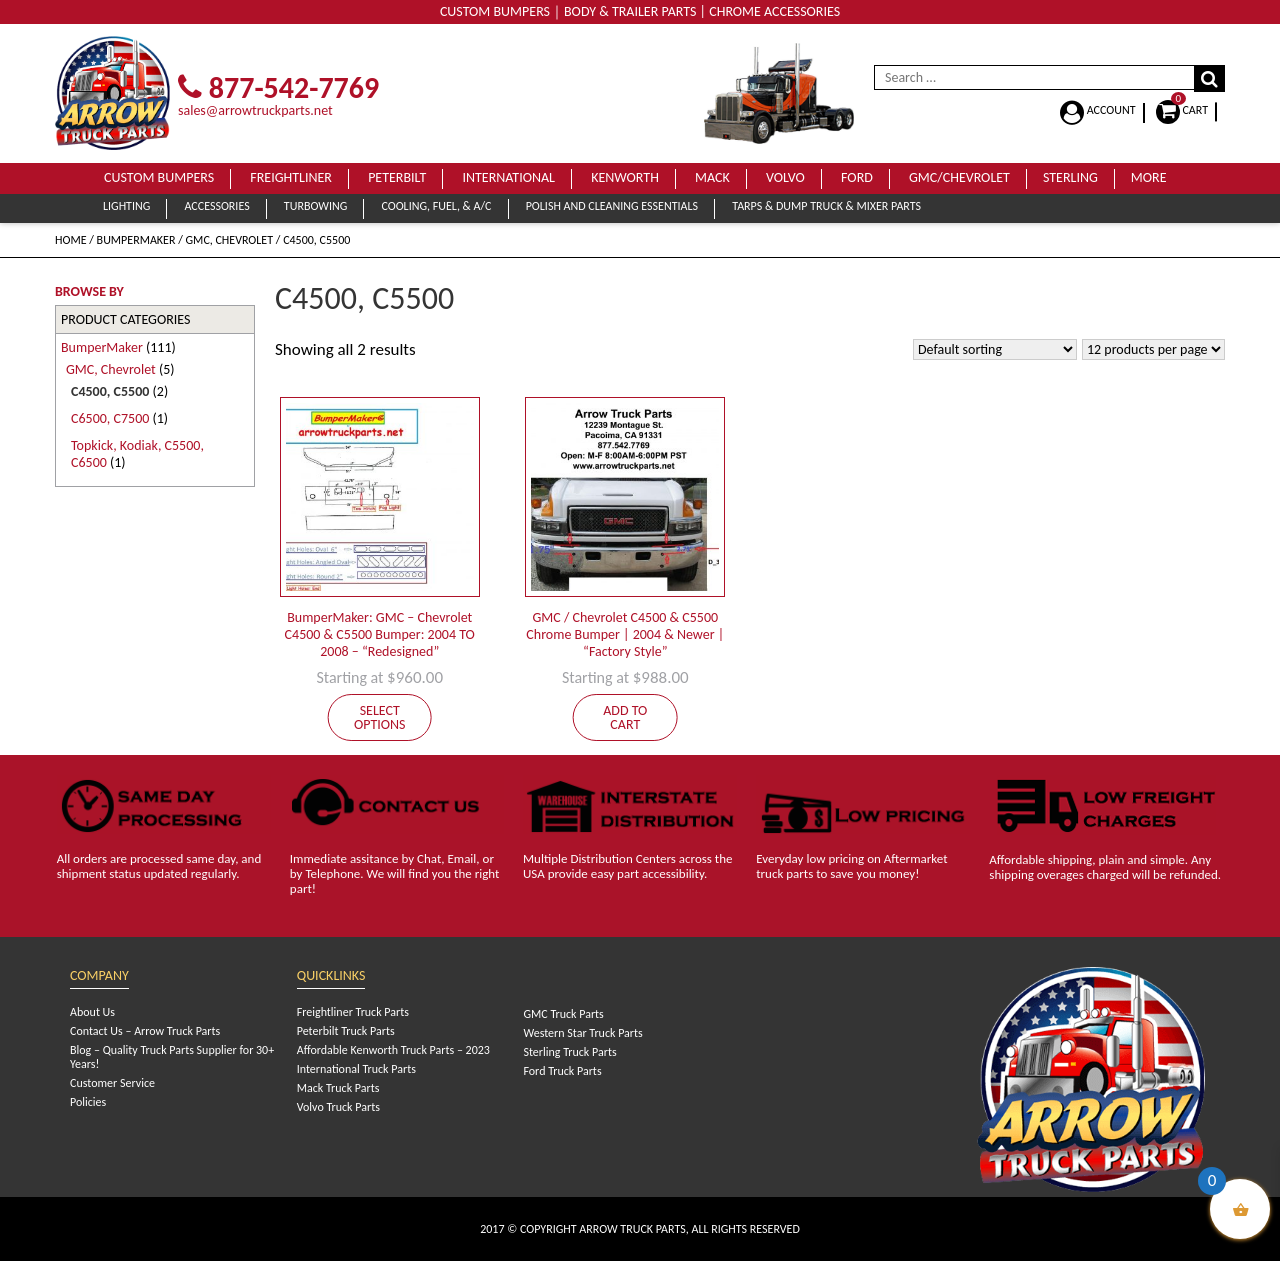  Describe the element at coordinates (995, 349) in the screenshot. I see `[Shop order]` at that location.